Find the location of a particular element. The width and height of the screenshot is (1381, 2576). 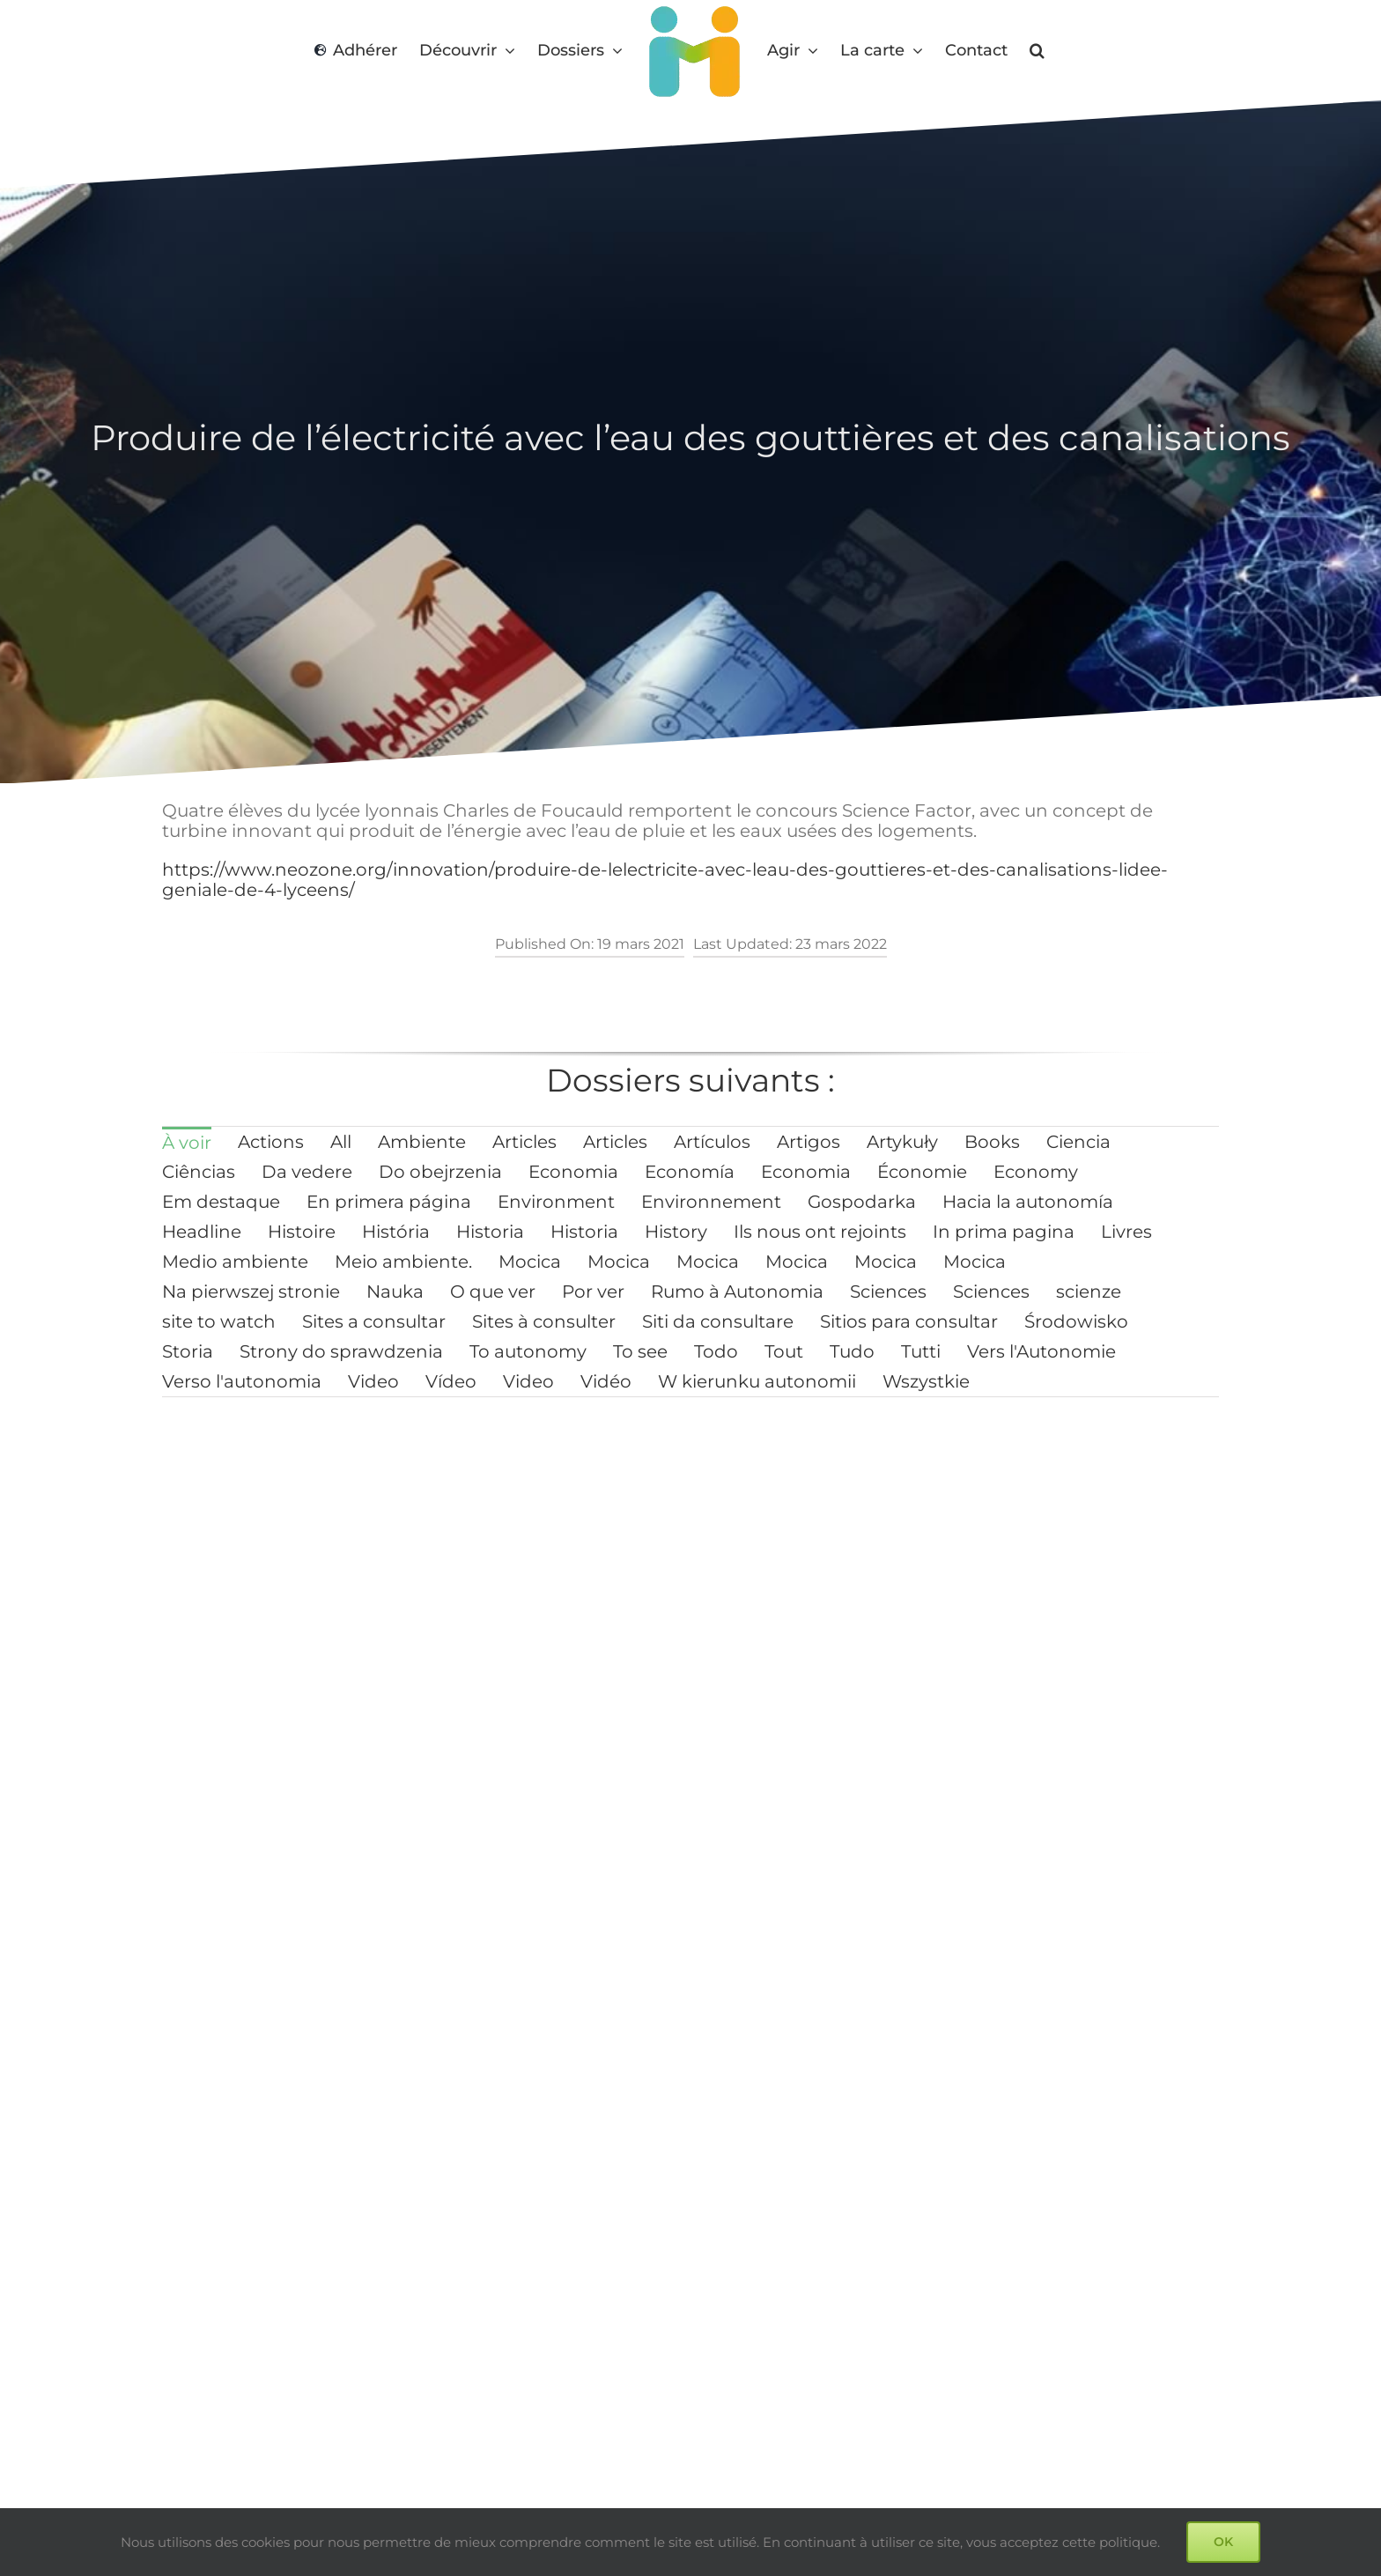

Economia is located at coordinates (573, 1171).